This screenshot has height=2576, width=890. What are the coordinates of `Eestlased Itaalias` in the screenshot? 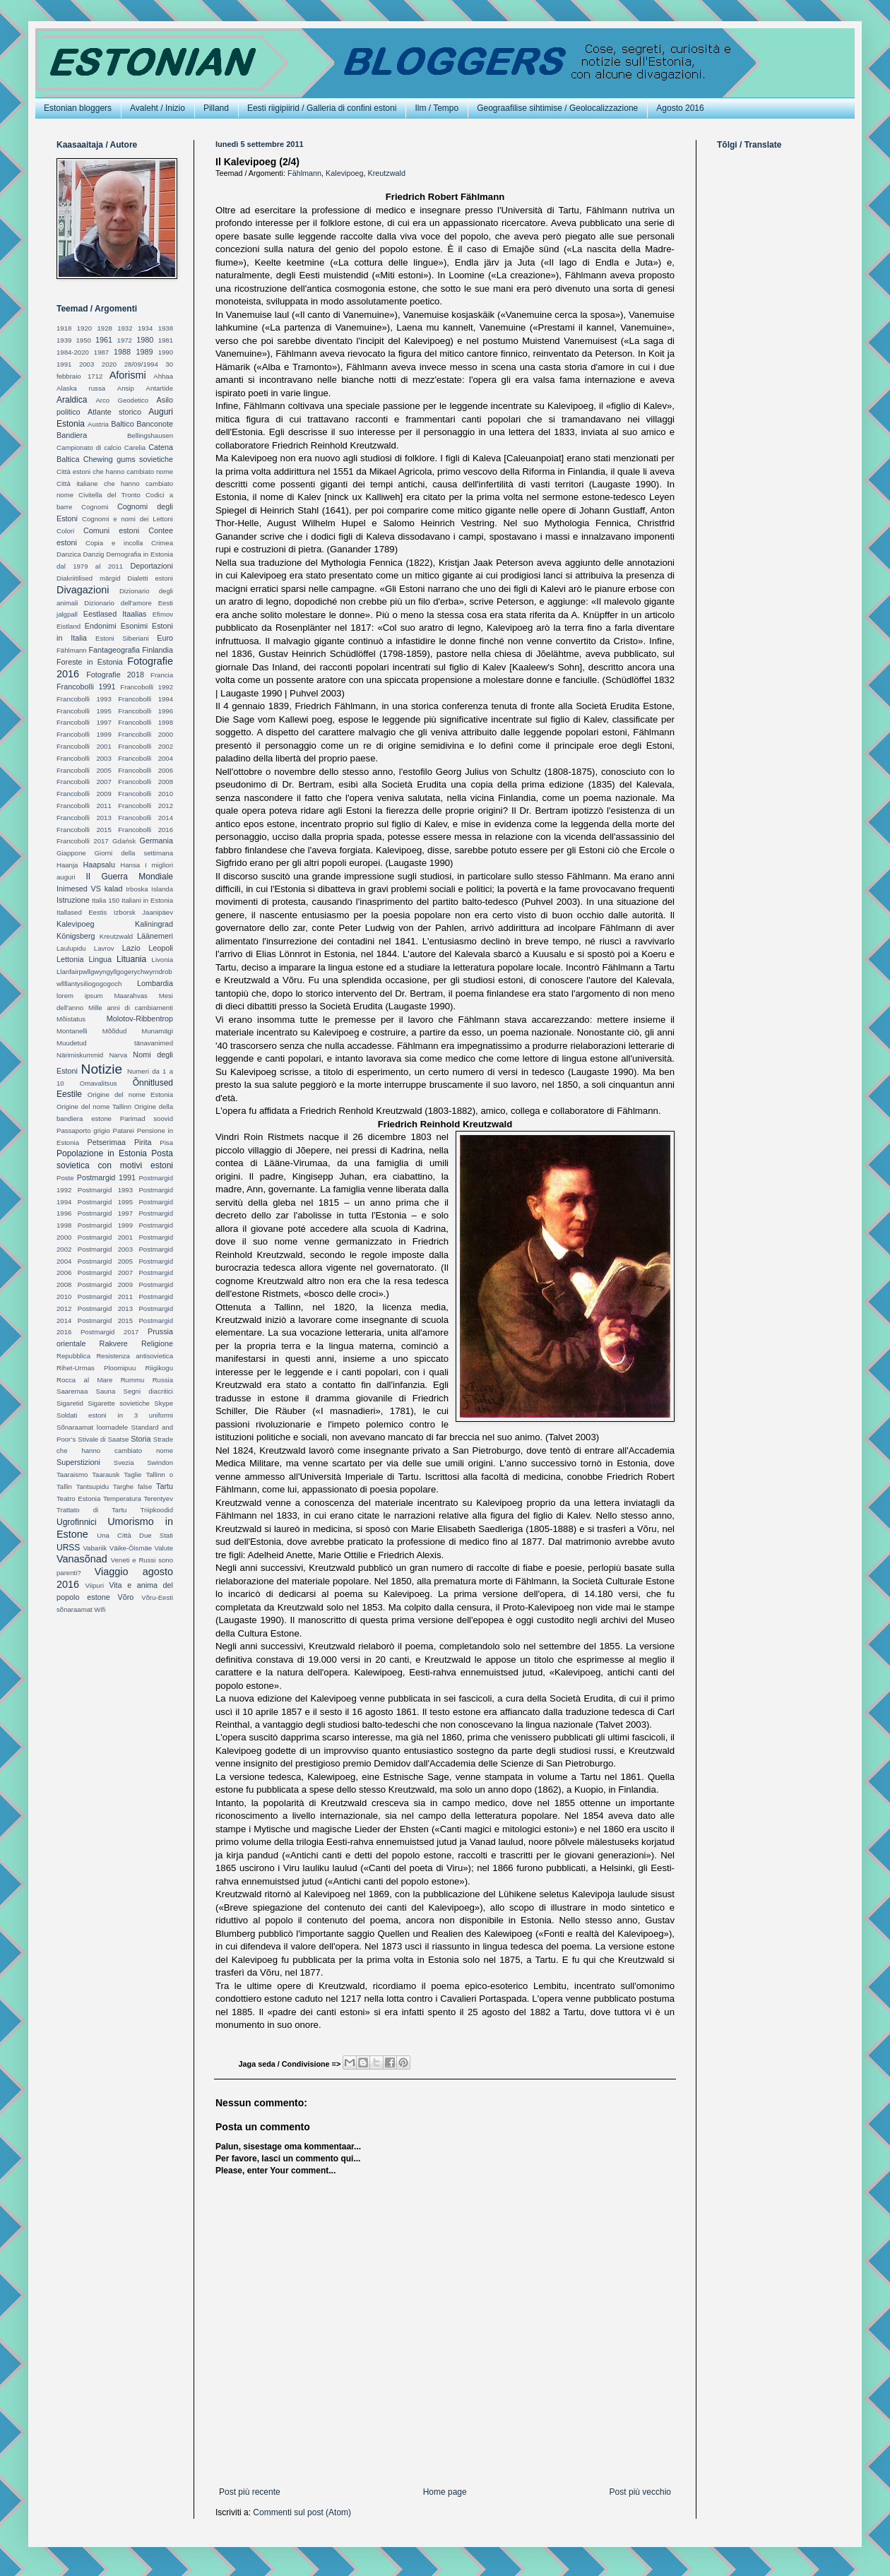 It's located at (115, 614).